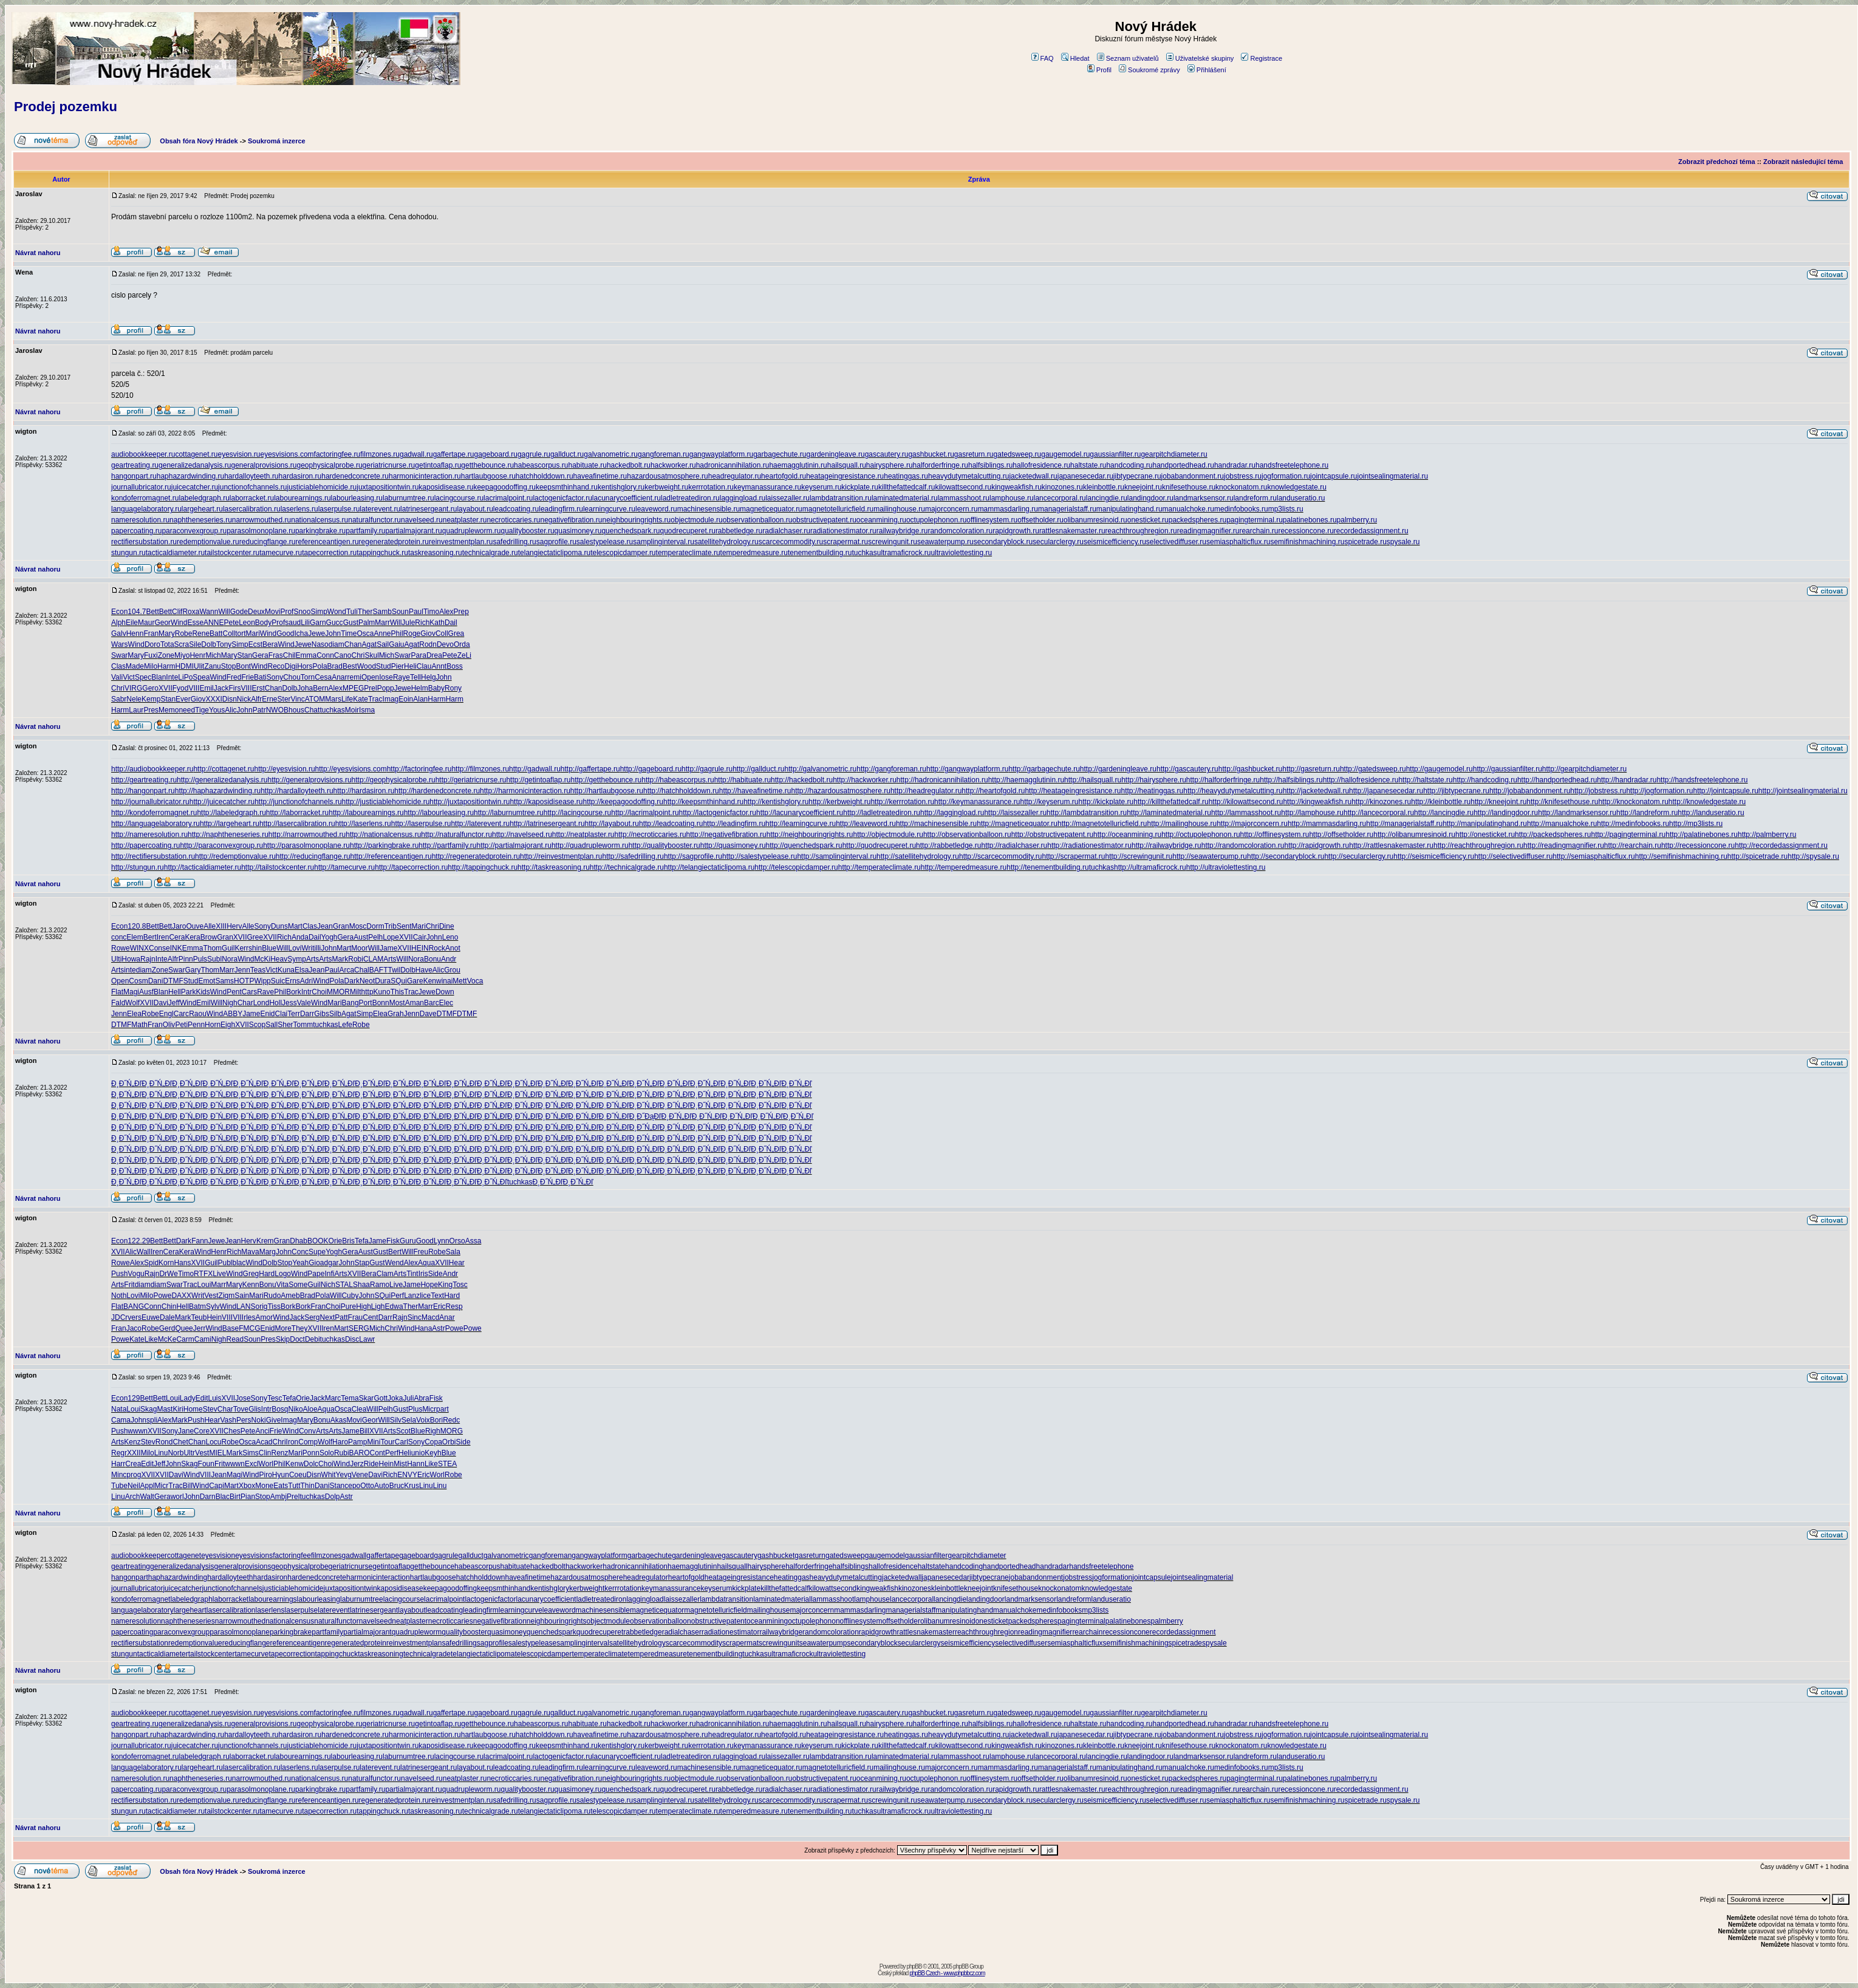 This screenshot has width=1858, height=1988. I want to click on Brow, so click(208, 937).